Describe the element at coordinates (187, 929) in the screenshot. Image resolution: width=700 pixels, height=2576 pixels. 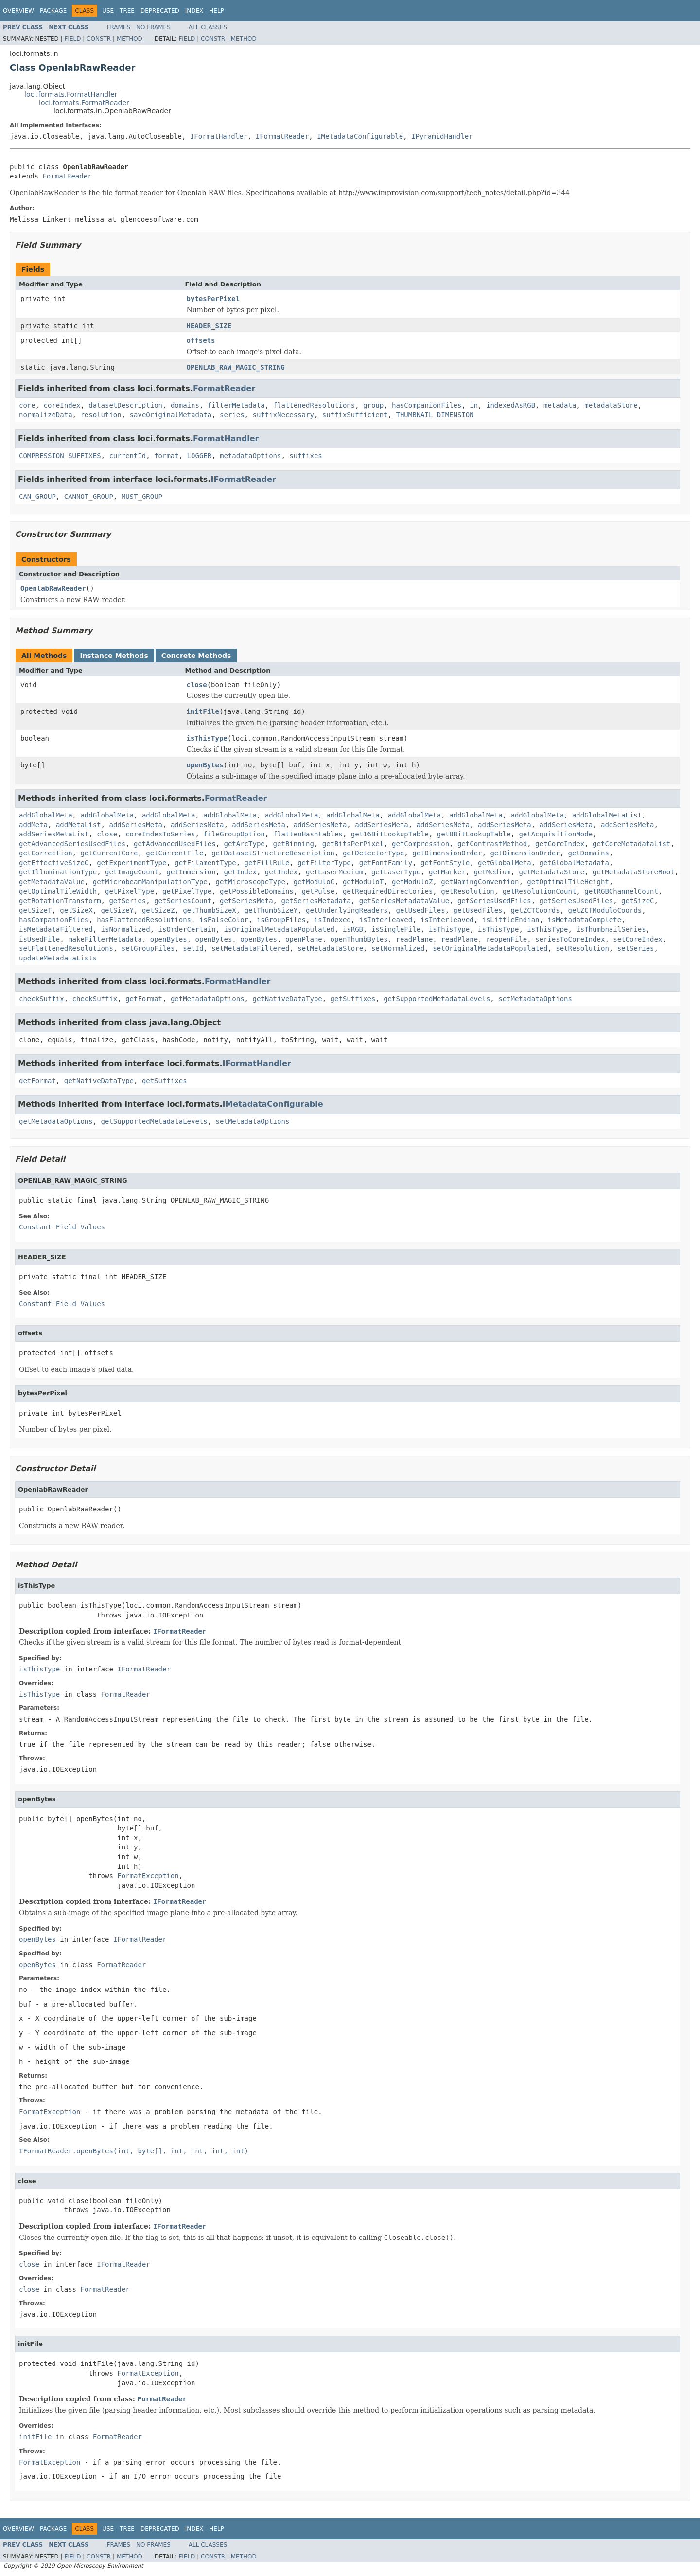
I see `isOrderCertain` at that location.